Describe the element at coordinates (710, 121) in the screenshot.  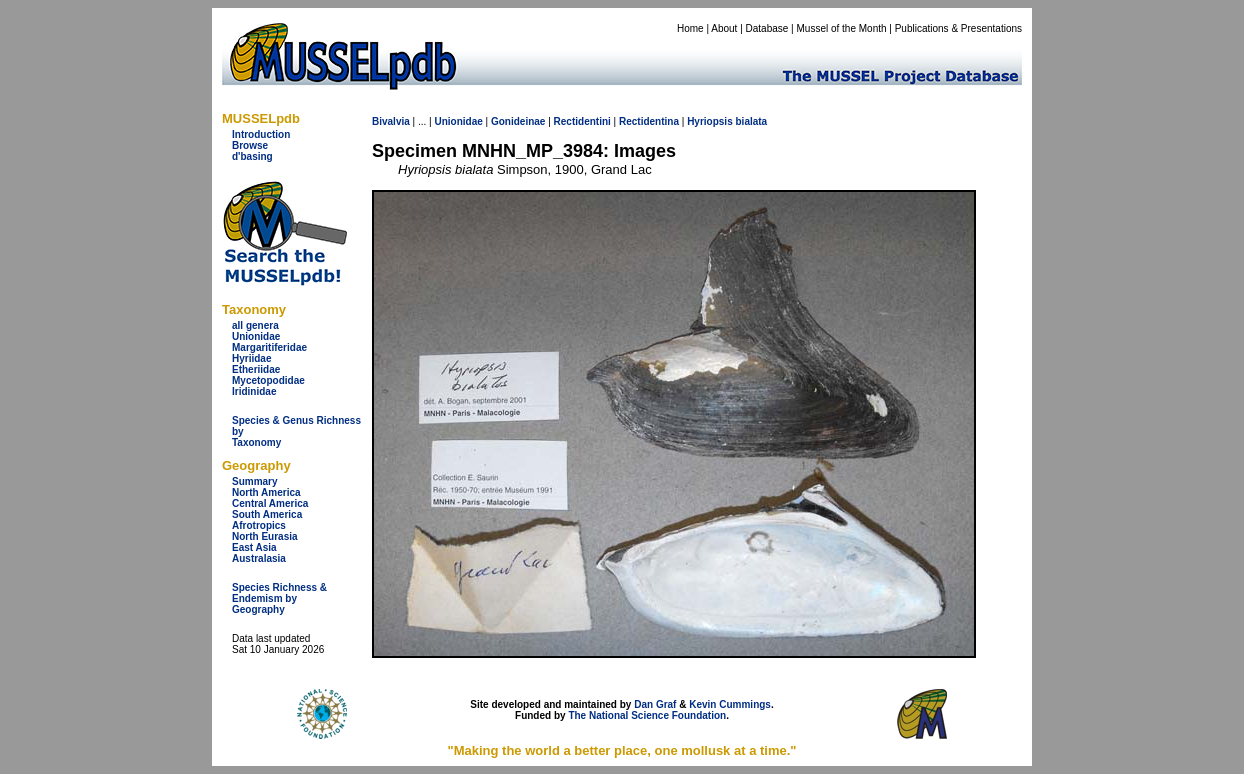
I see `Hyriopsis` at that location.